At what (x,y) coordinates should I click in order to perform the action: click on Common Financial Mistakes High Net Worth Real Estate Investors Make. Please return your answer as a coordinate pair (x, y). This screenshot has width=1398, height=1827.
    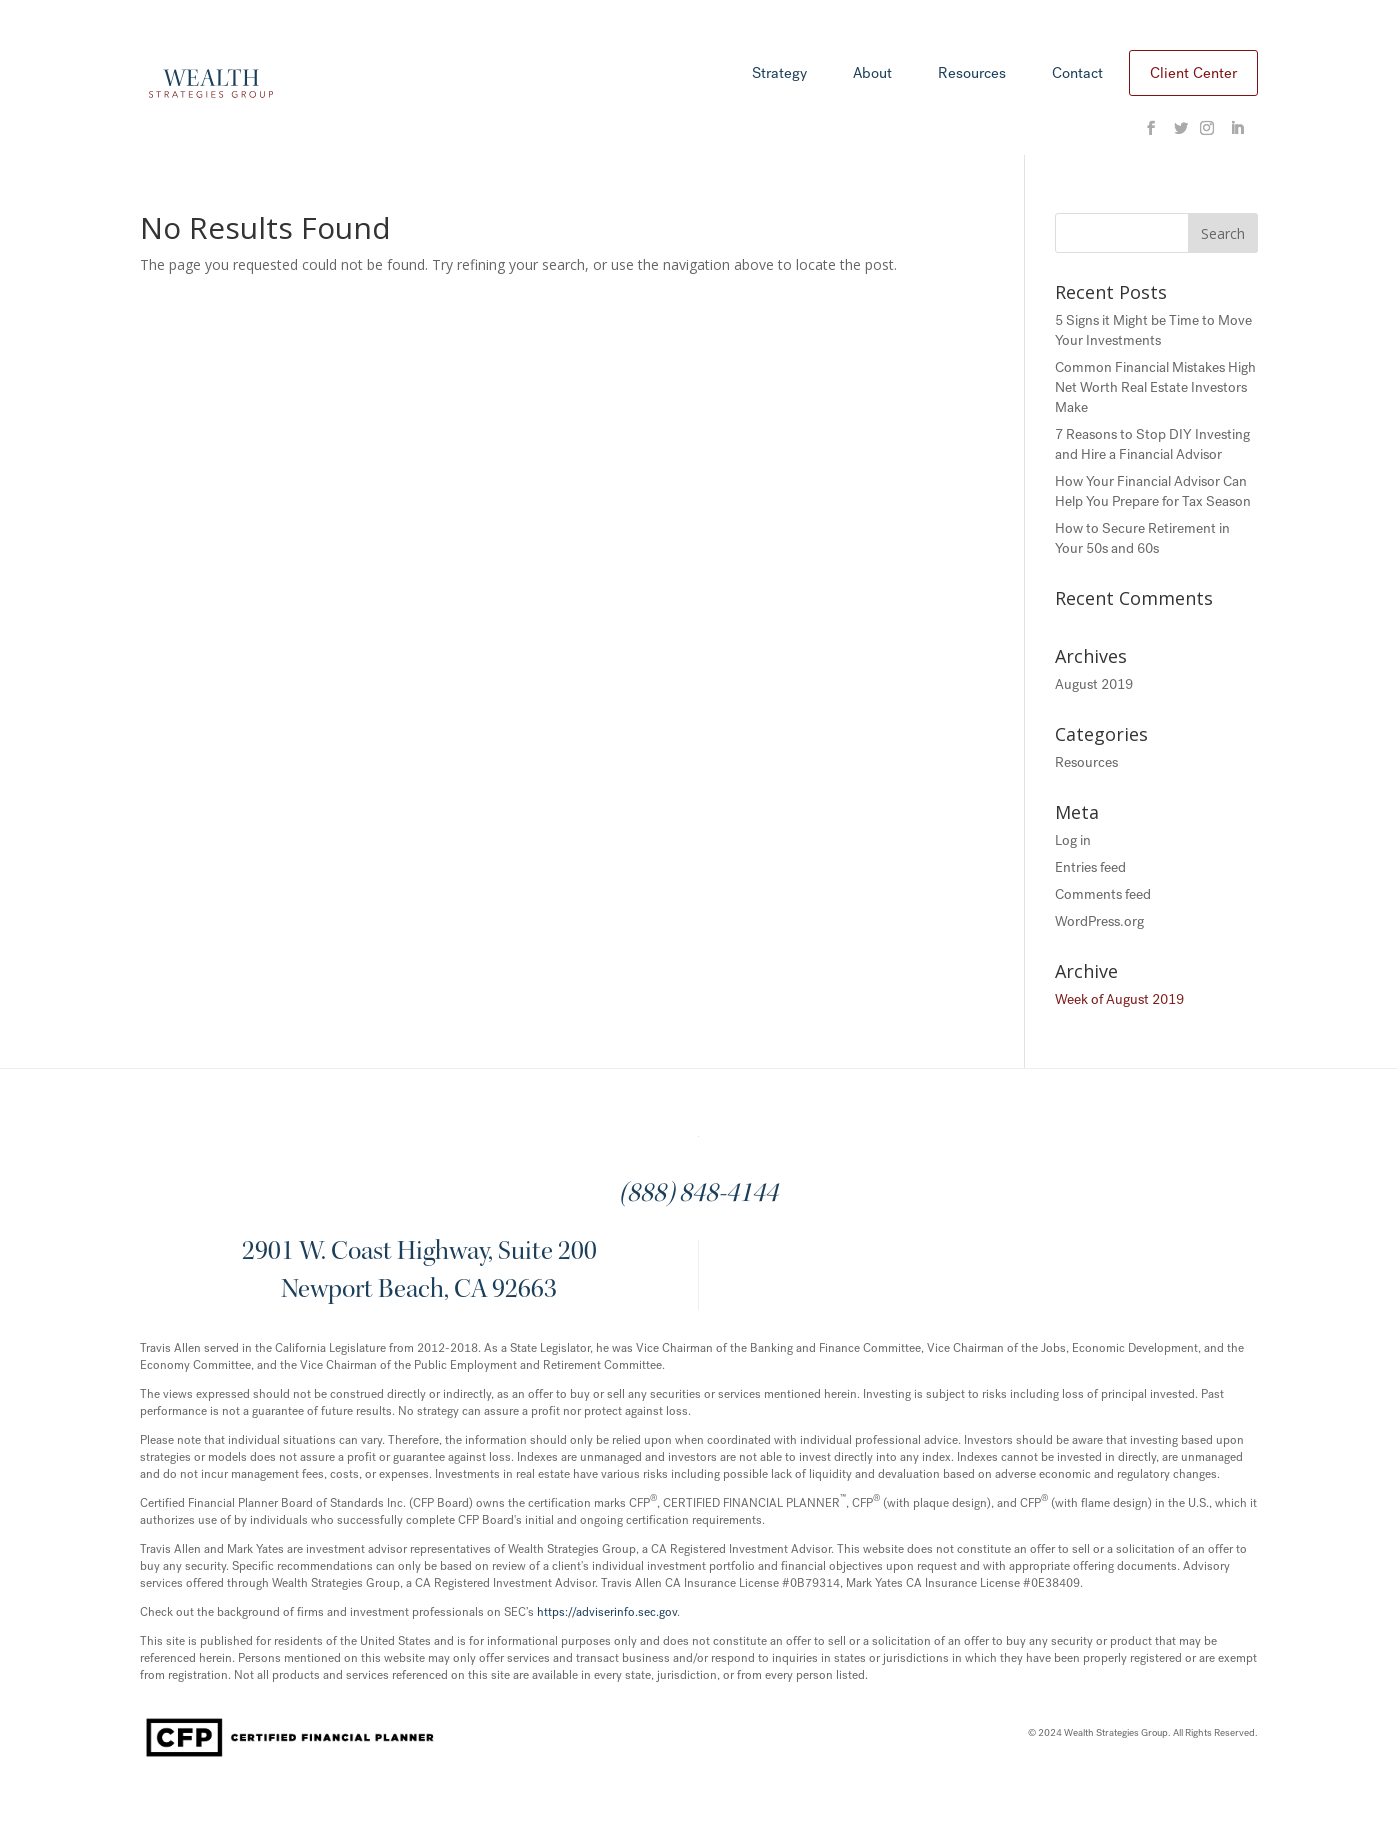
    Looking at the image, I should click on (1155, 387).